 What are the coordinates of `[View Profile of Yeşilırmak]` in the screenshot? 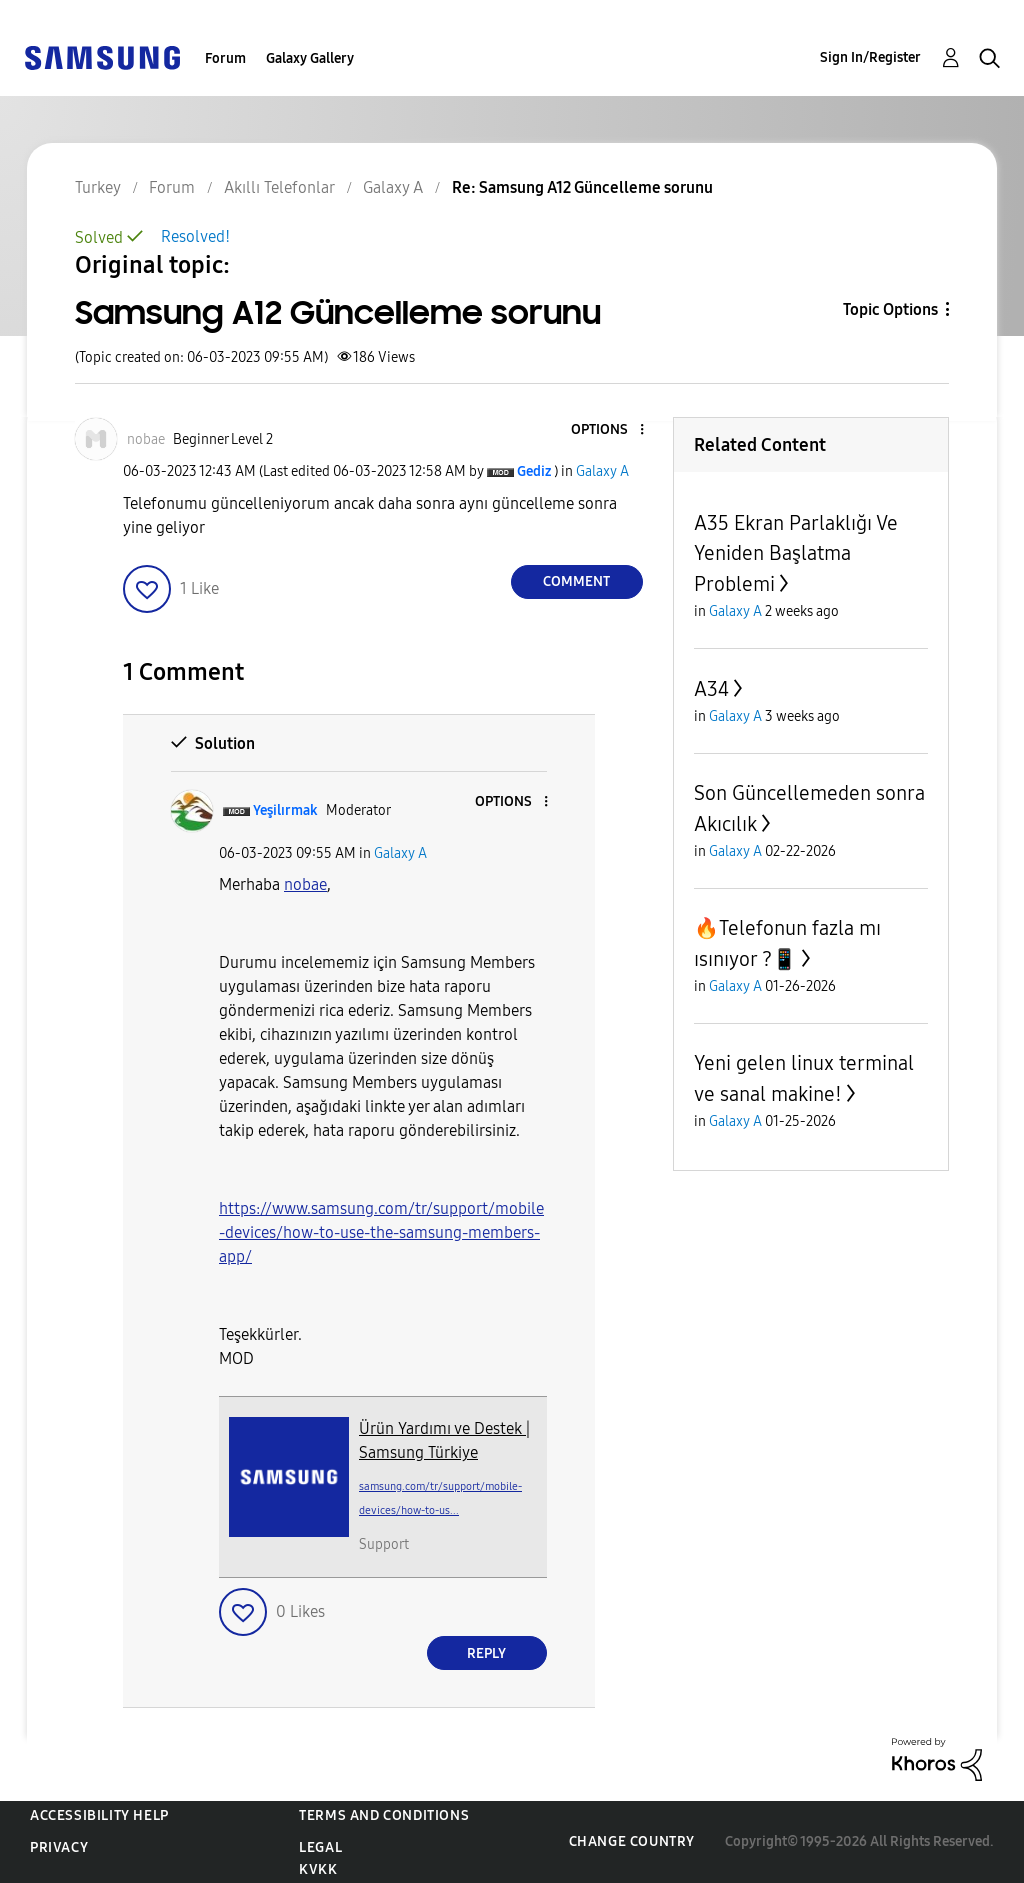 It's located at (285, 810).